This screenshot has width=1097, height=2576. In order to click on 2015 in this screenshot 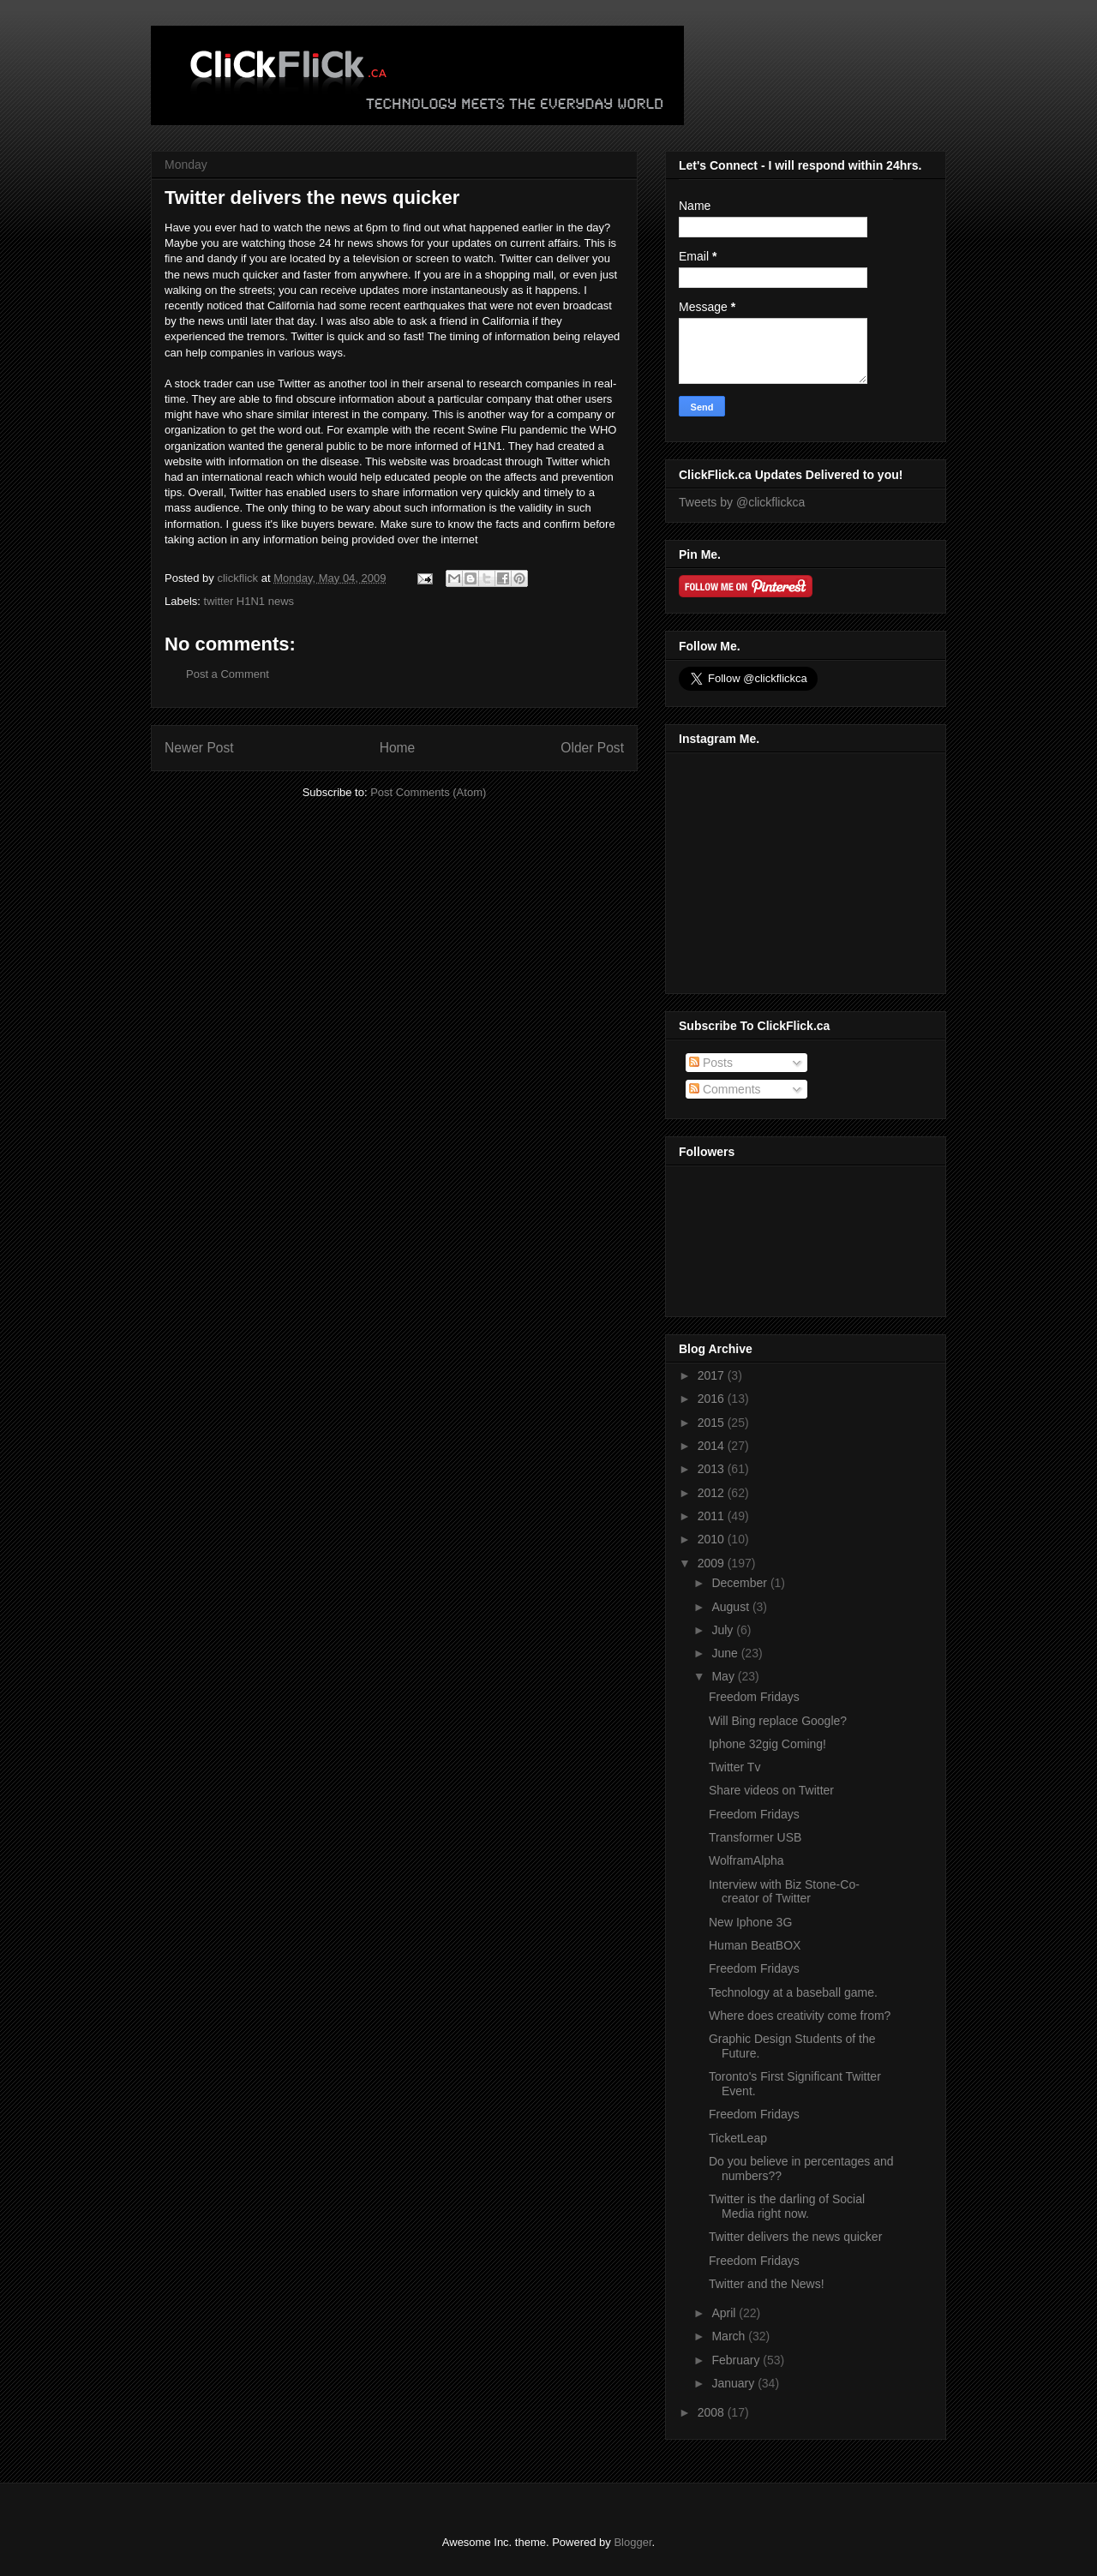, I will do `click(713, 1422)`.